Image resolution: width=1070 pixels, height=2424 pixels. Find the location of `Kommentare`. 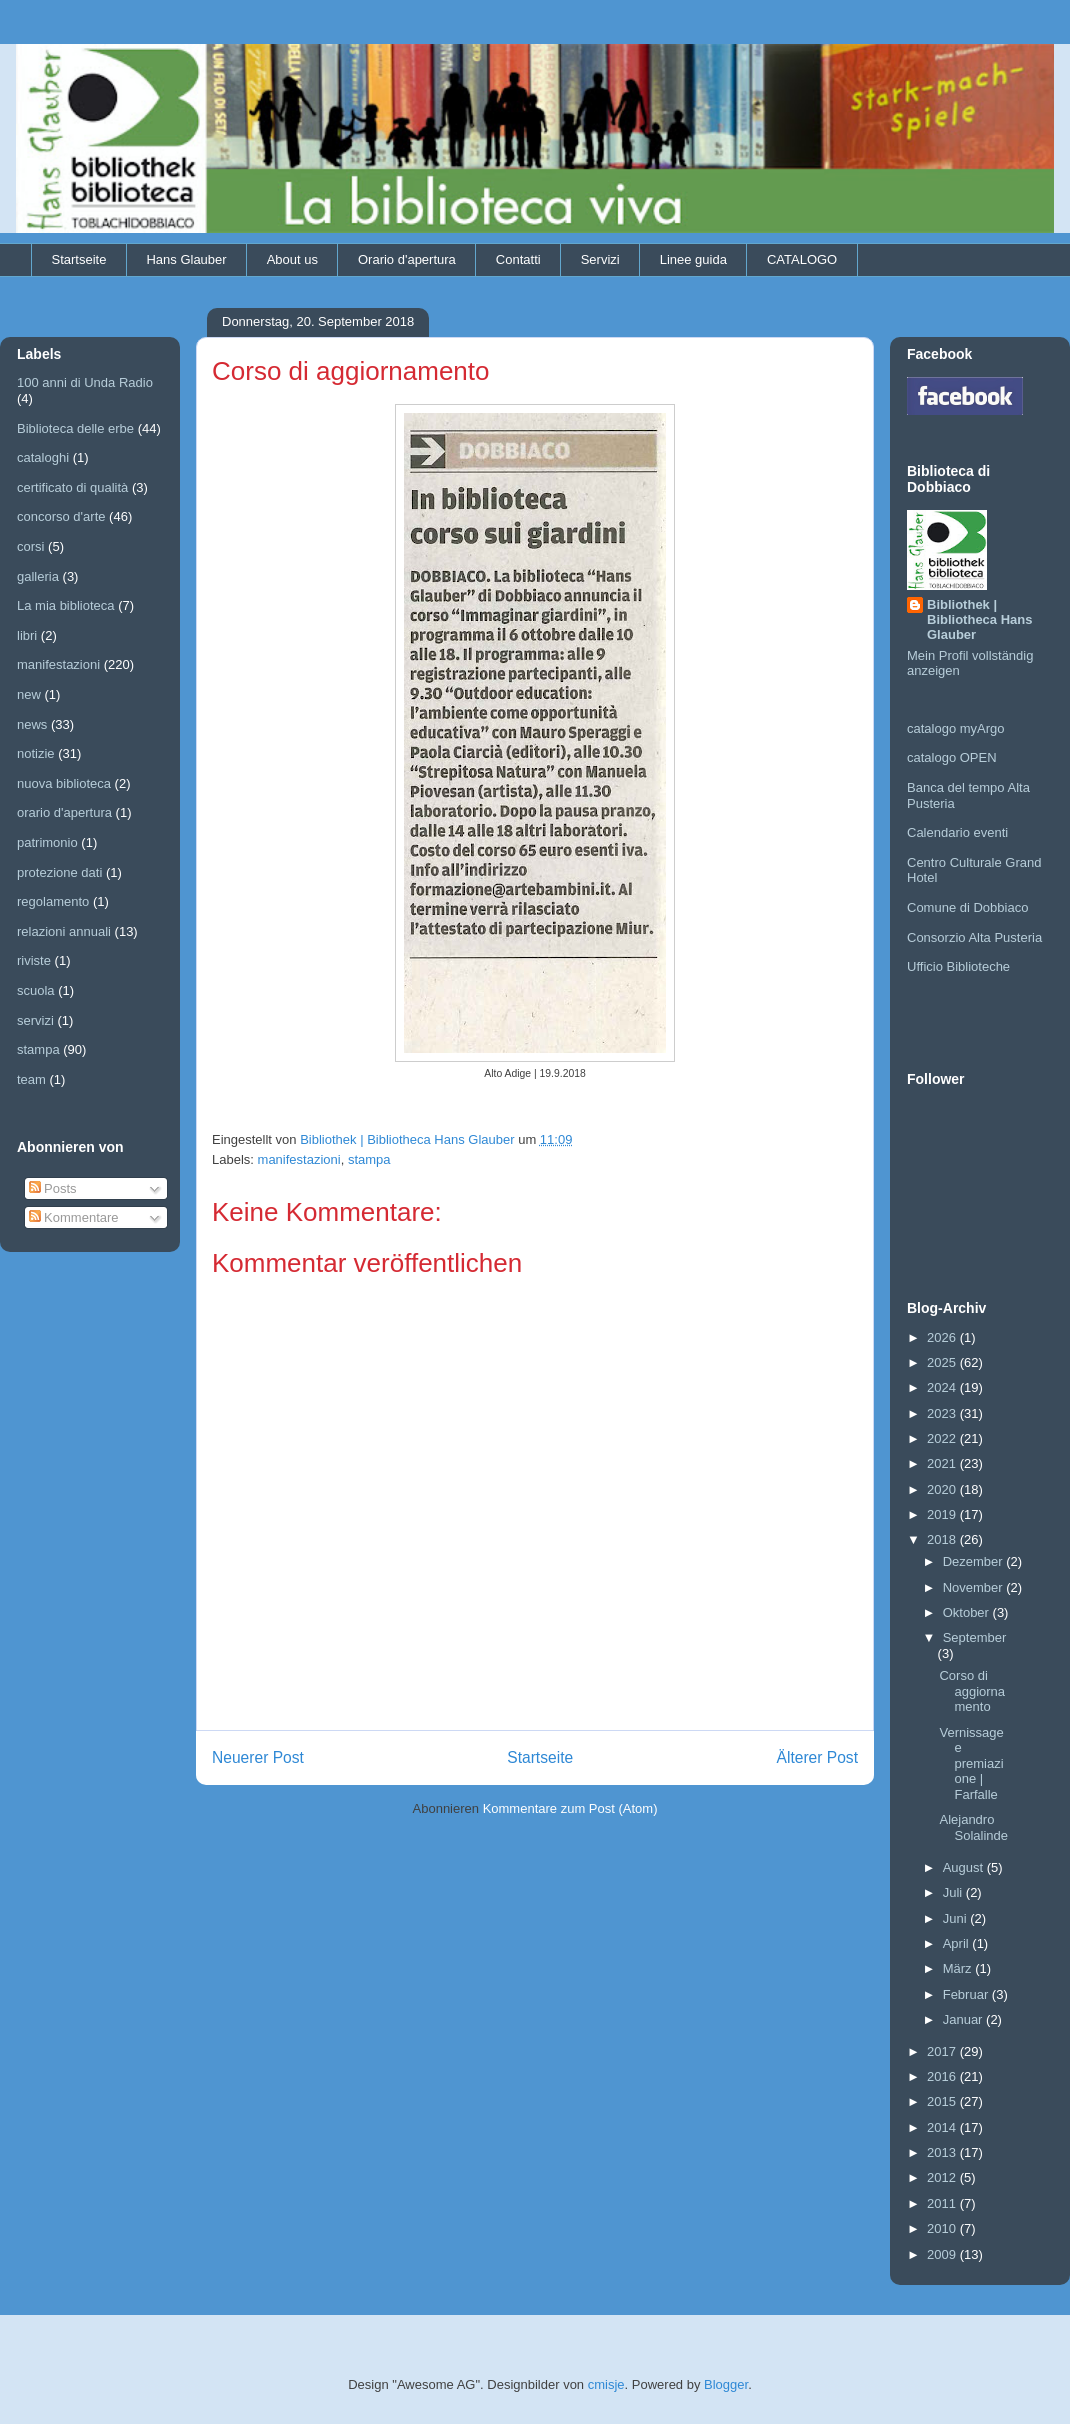

Kommentare is located at coordinates (74, 1217).